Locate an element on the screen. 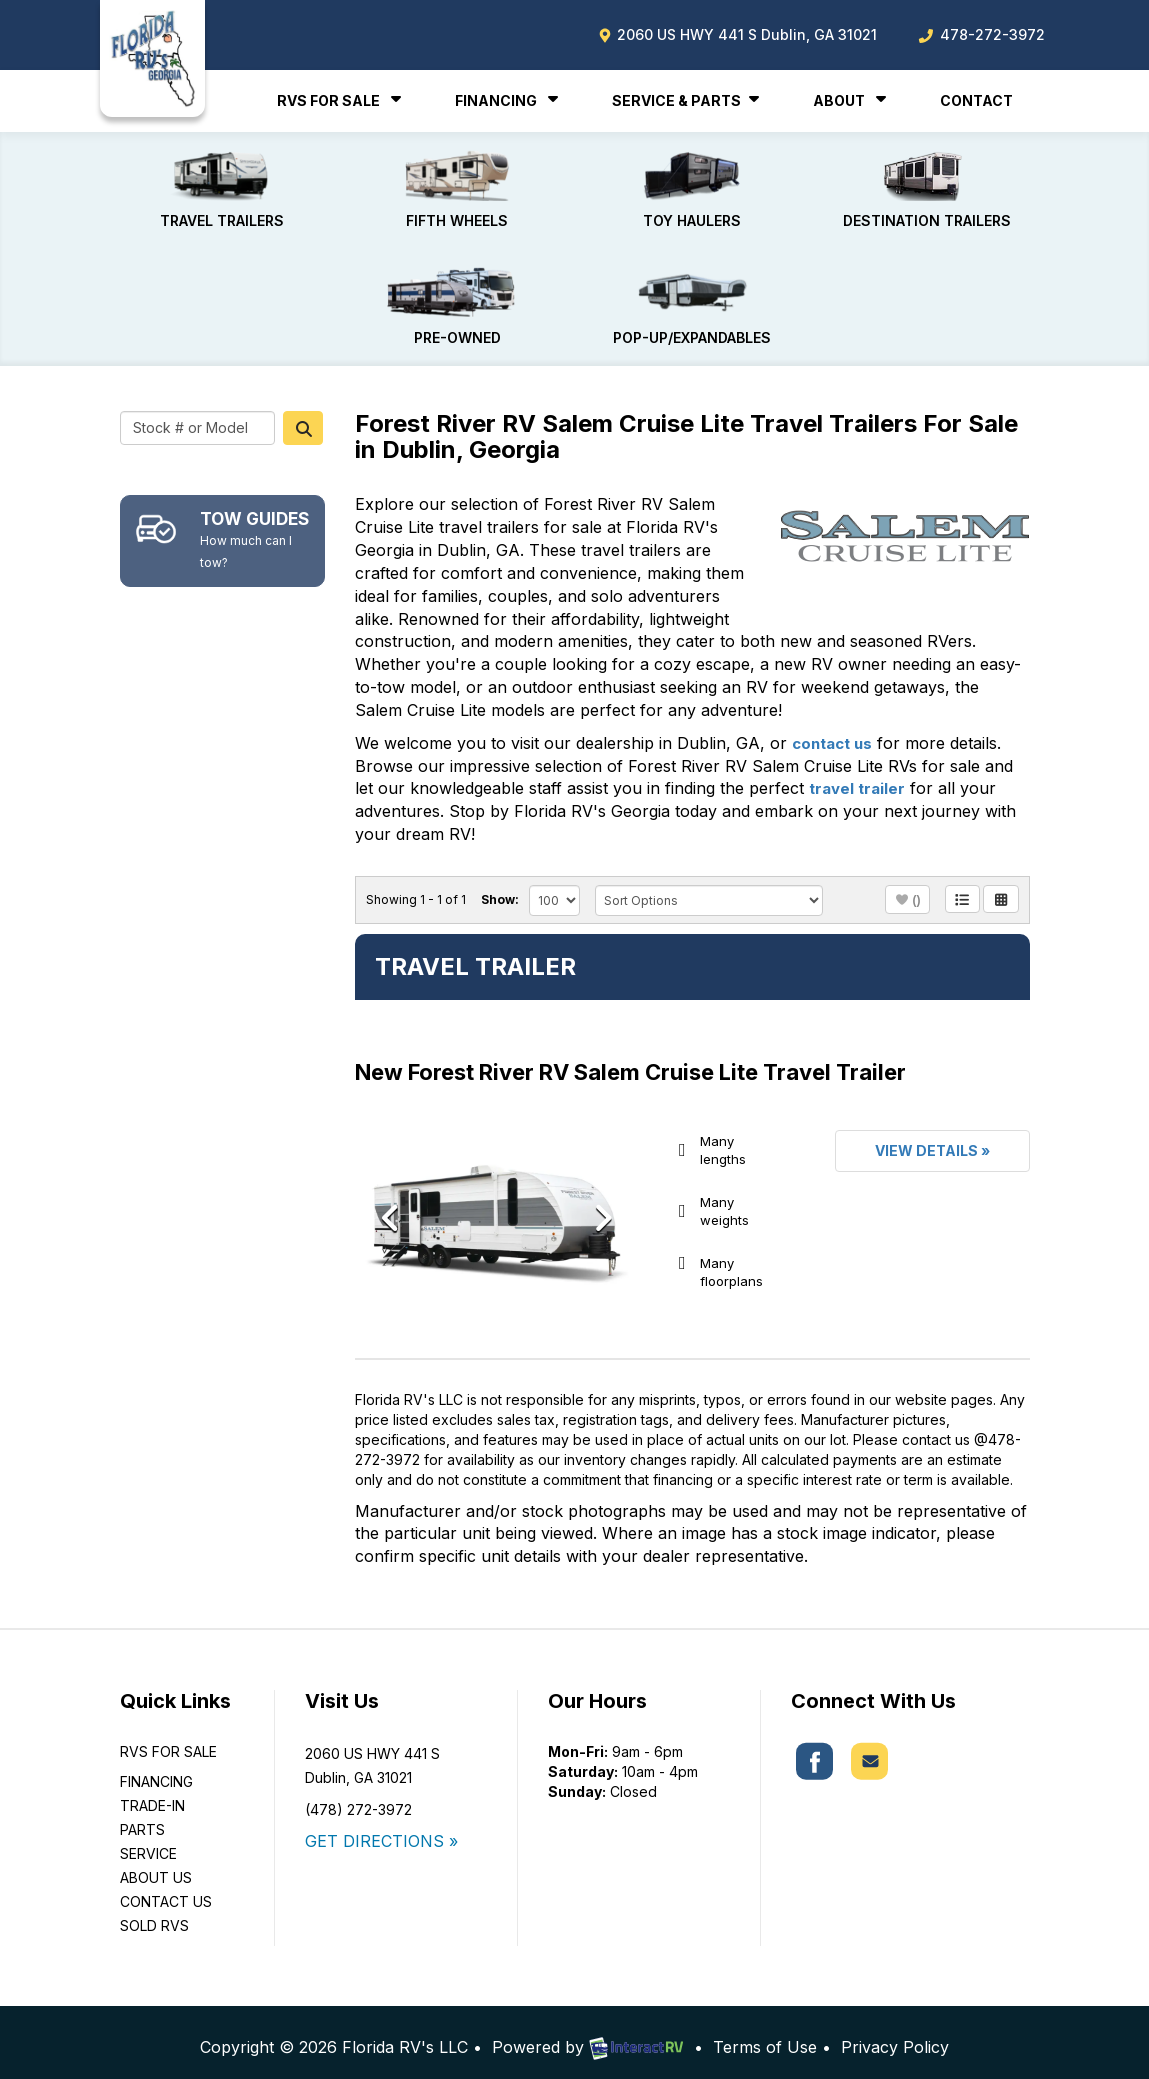 The image size is (1149, 2079). GET DIRECTIONS » is located at coordinates (381, 1830).